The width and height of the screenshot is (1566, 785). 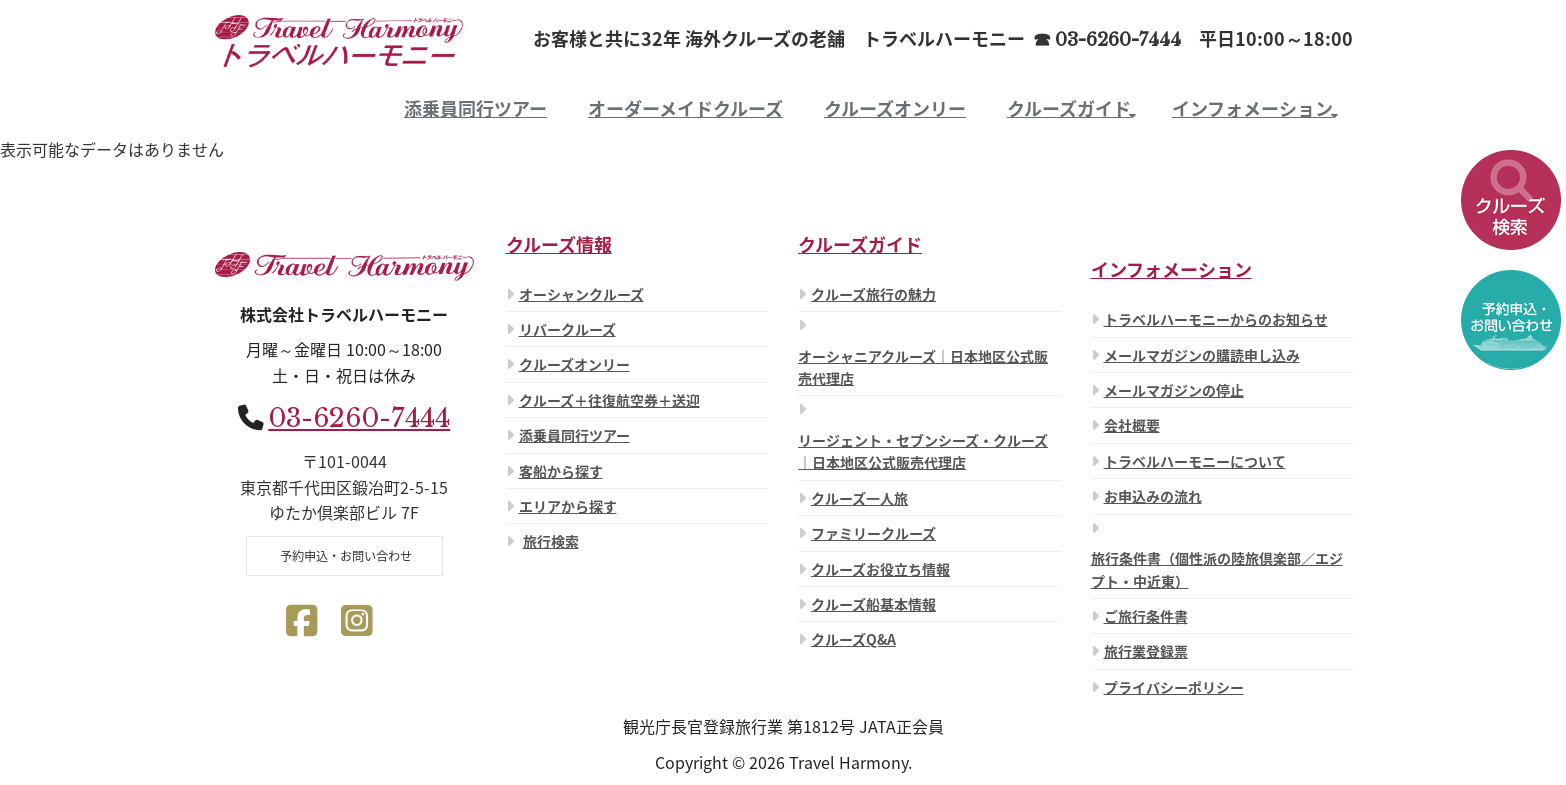 What do you see at coordinates (1174, 390) in the screenshot?
I see `メールマガジンの停止` at bounding box center [1174, 390].